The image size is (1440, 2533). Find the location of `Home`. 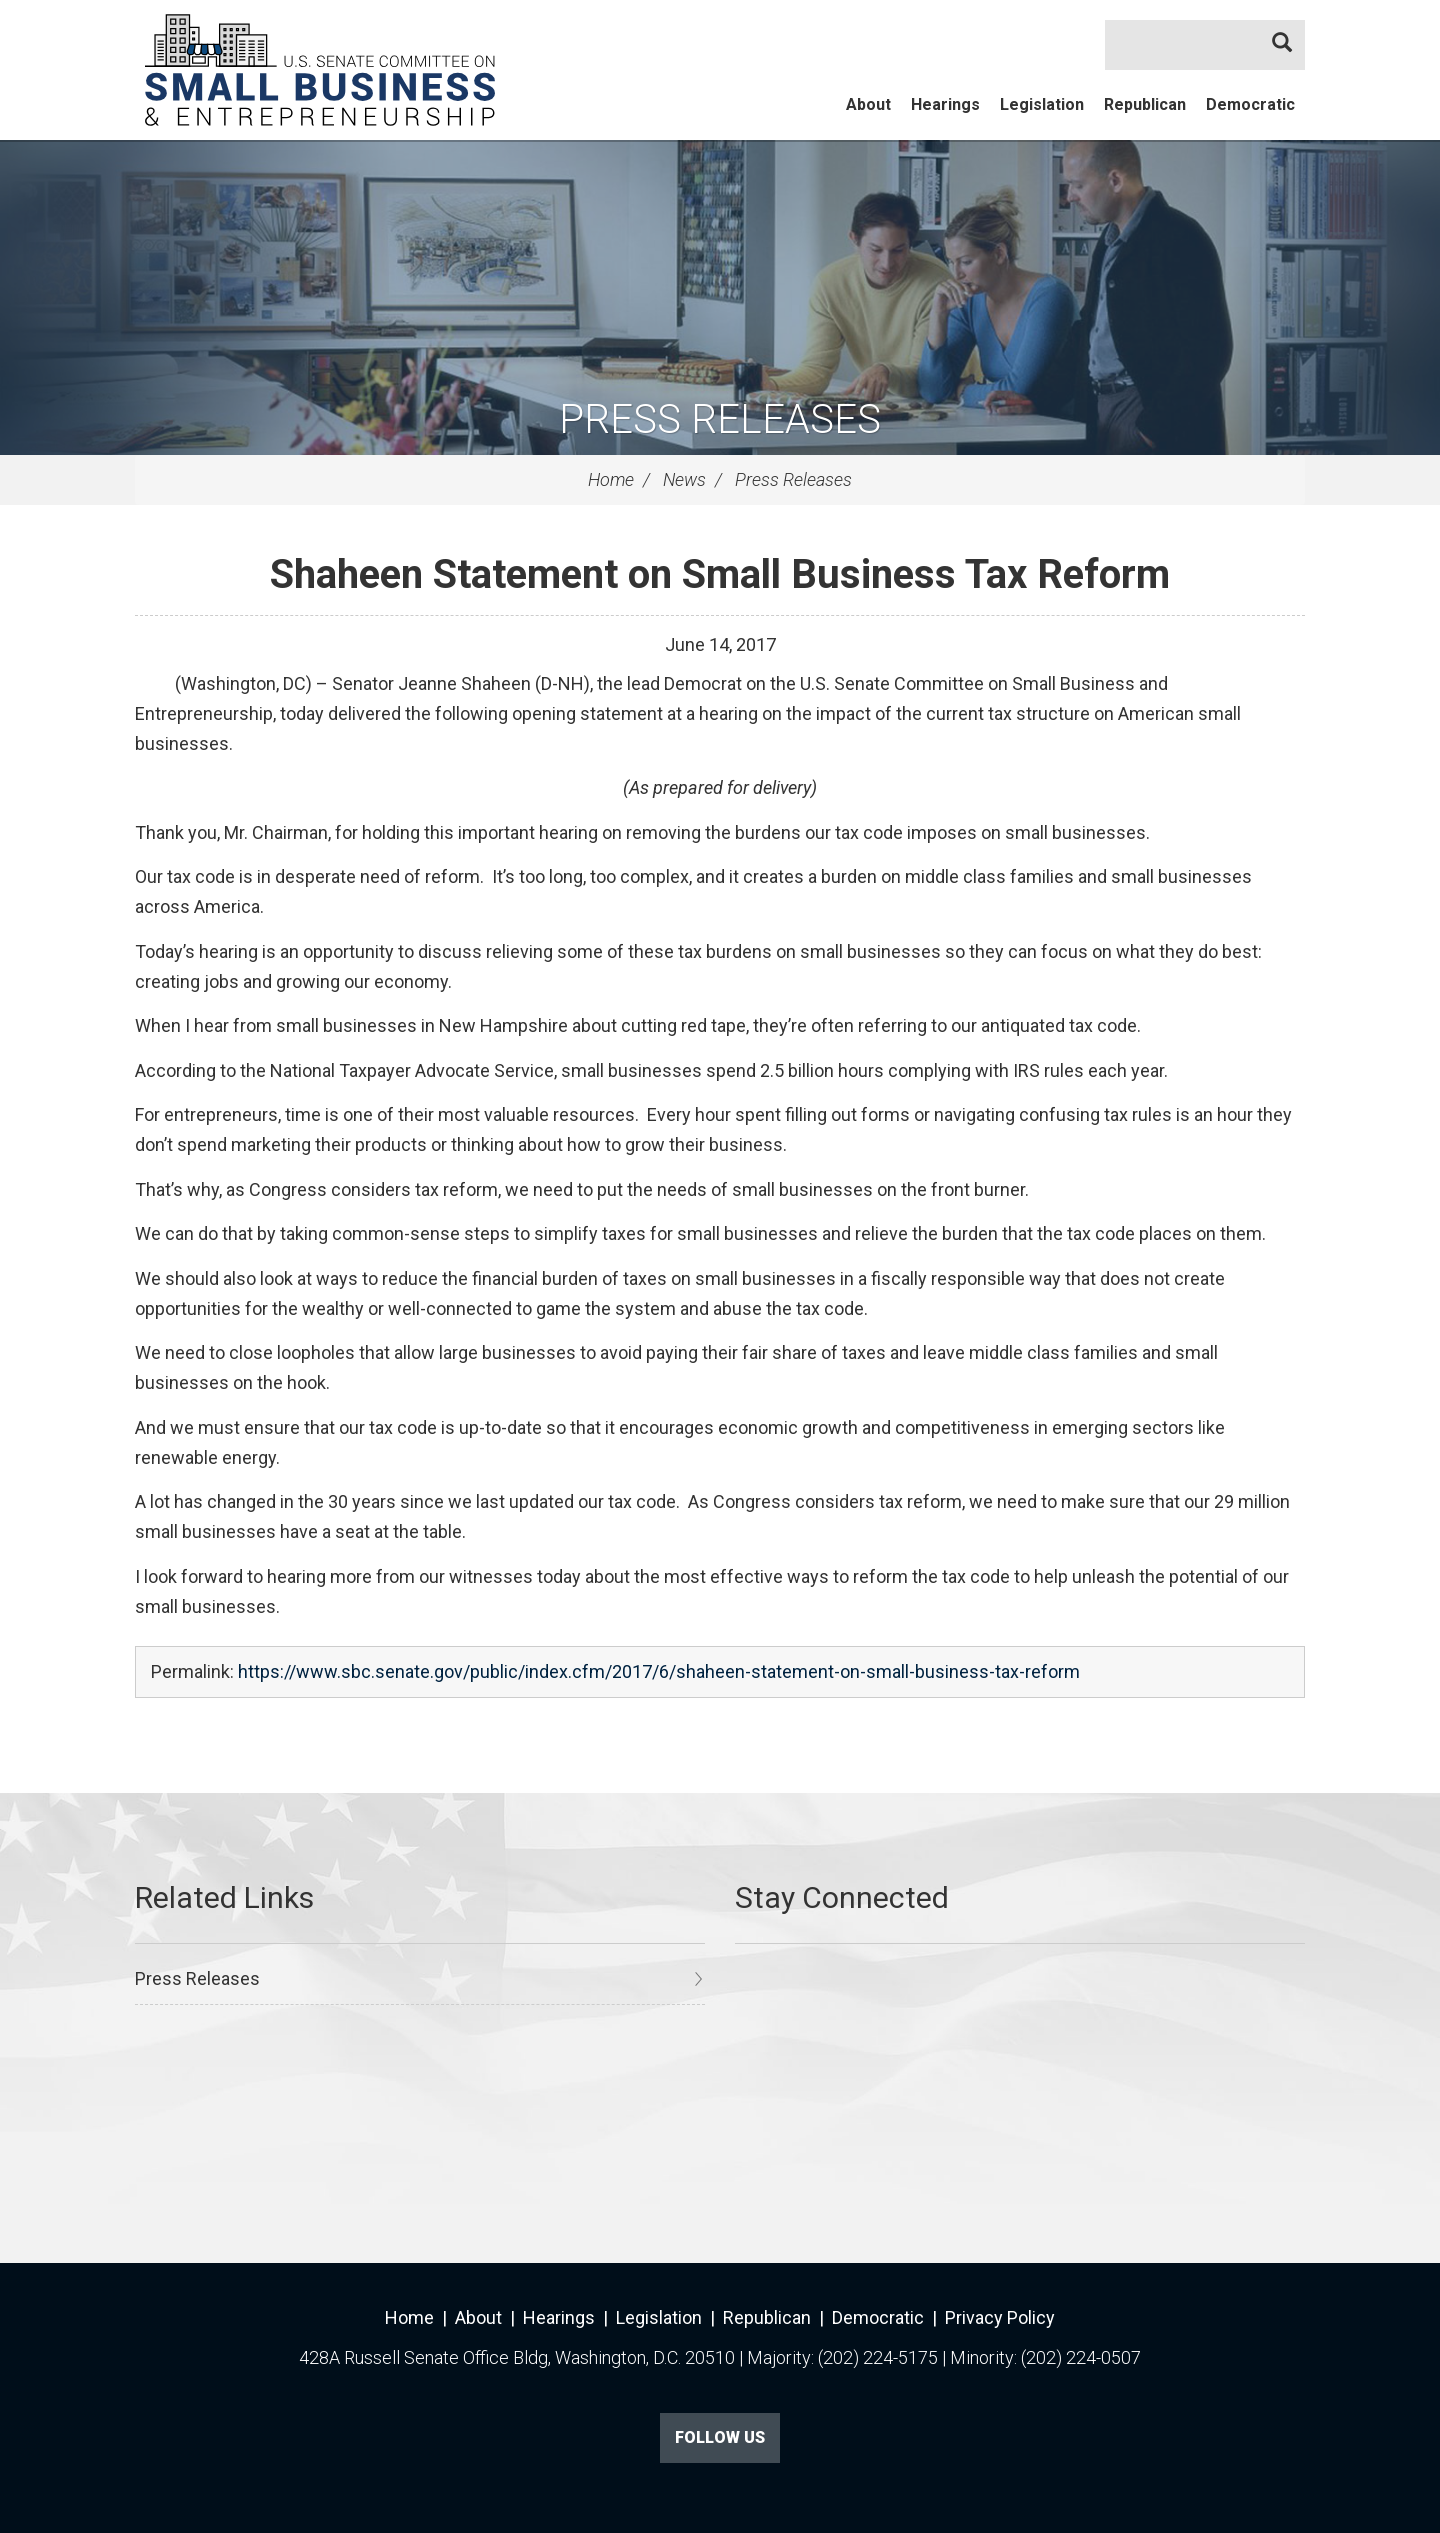

Home is located at coordinates (611, 479).